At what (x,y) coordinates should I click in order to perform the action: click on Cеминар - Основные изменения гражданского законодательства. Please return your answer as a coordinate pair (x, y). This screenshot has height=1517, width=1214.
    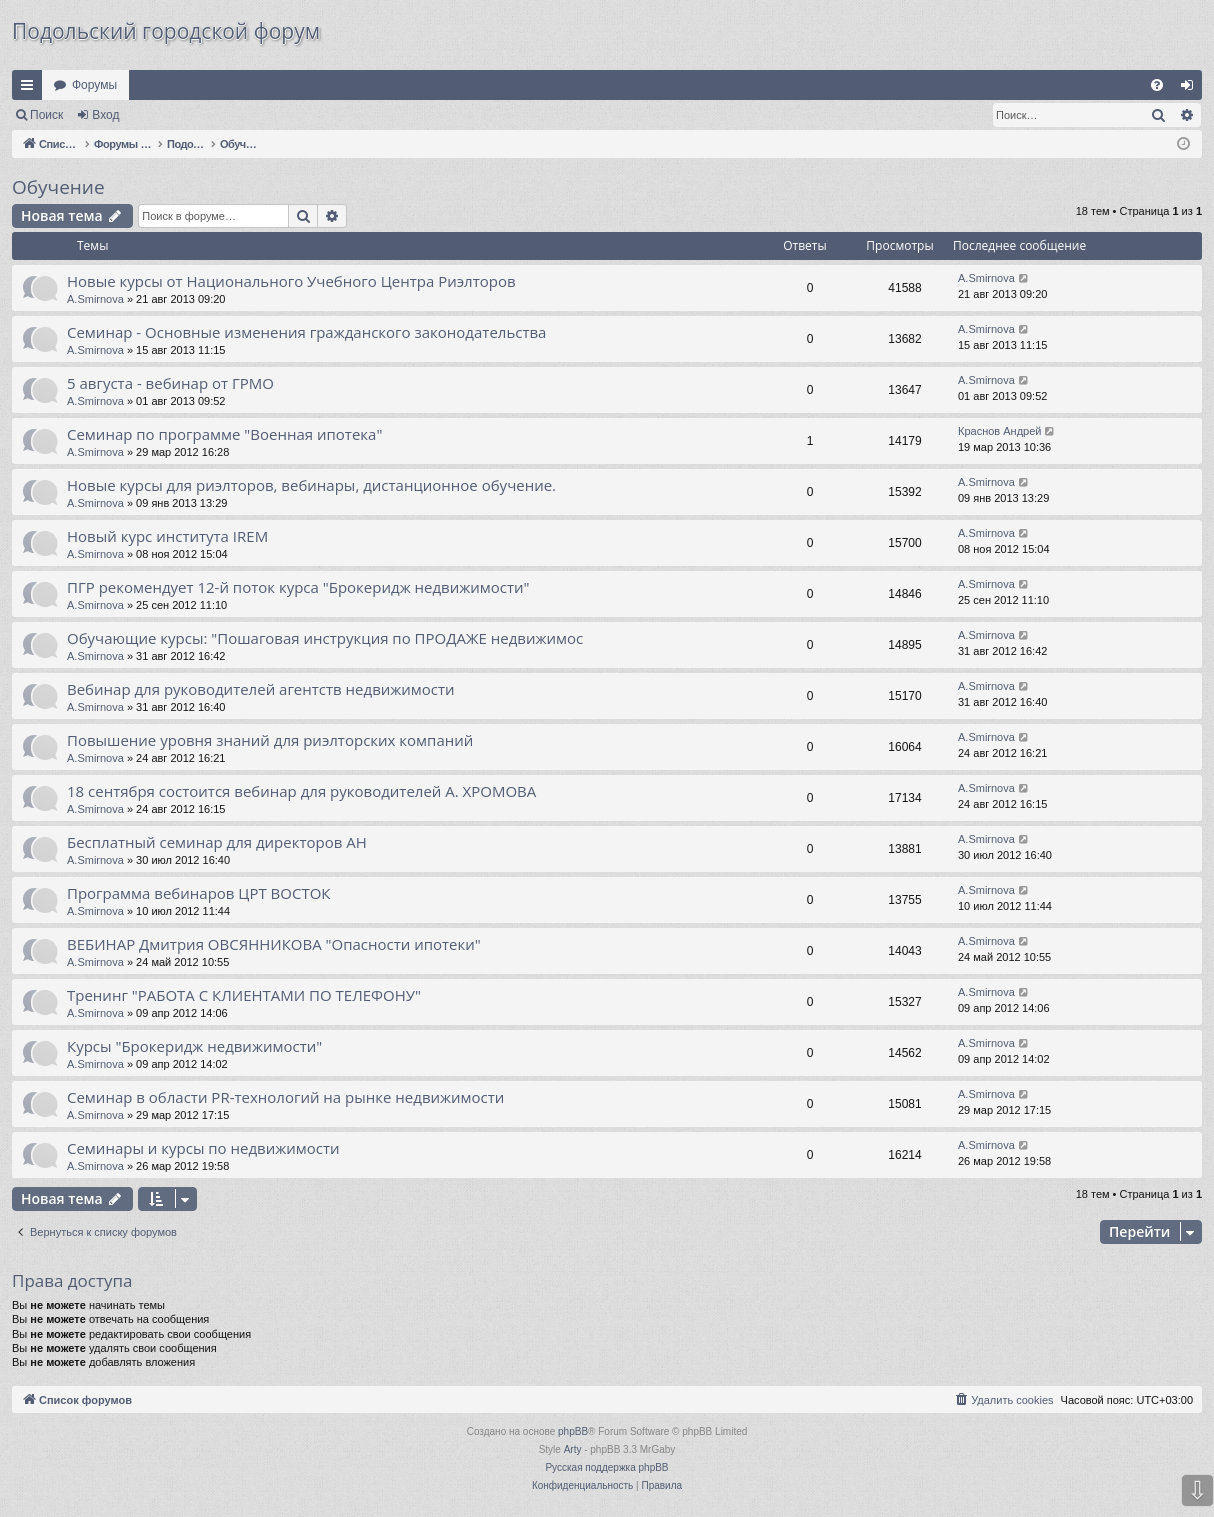
    Looking at the image, I should click on (306, 332).